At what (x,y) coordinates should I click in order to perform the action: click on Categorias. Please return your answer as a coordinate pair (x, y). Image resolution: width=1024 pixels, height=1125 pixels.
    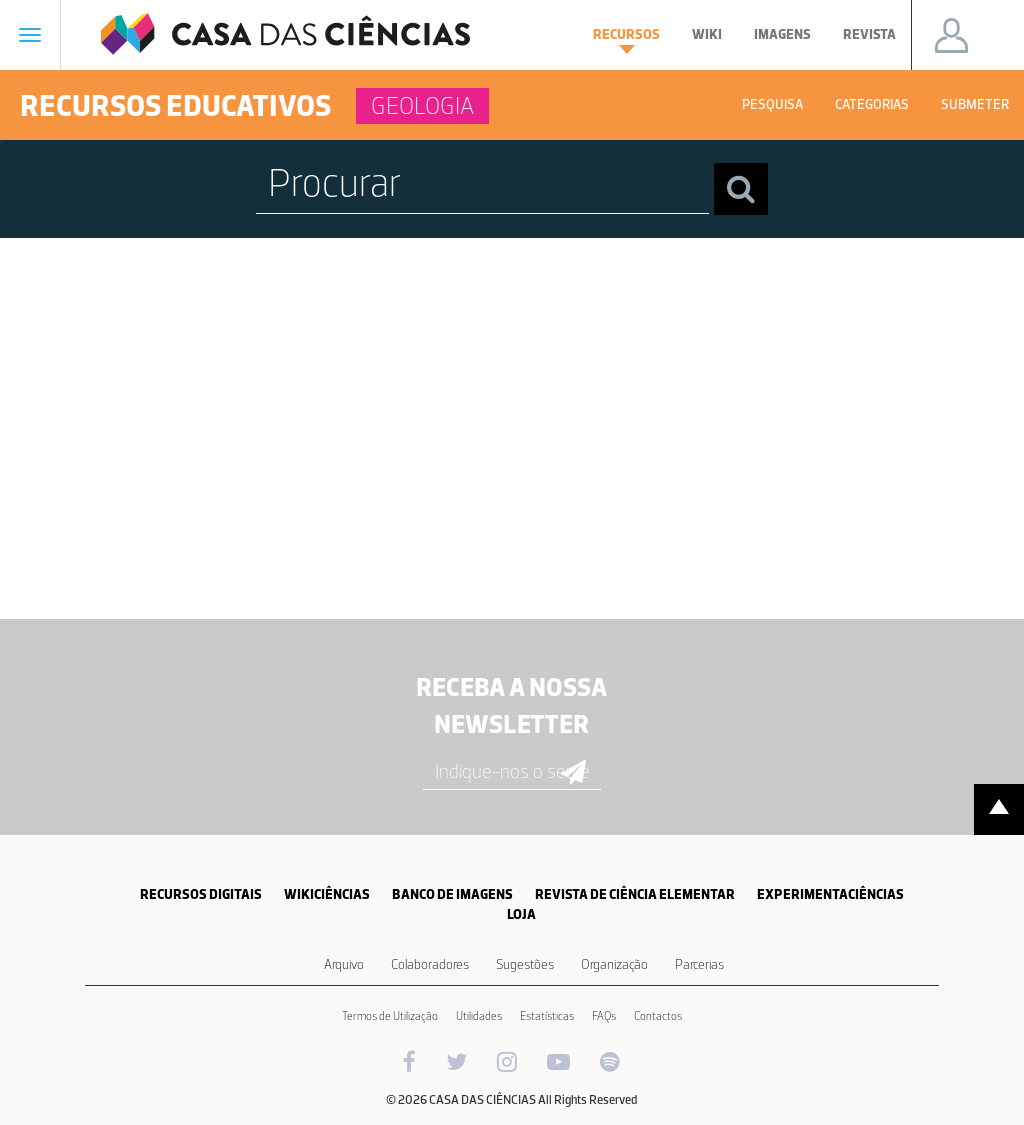
    Looking at the image, I should click on (872, 104).